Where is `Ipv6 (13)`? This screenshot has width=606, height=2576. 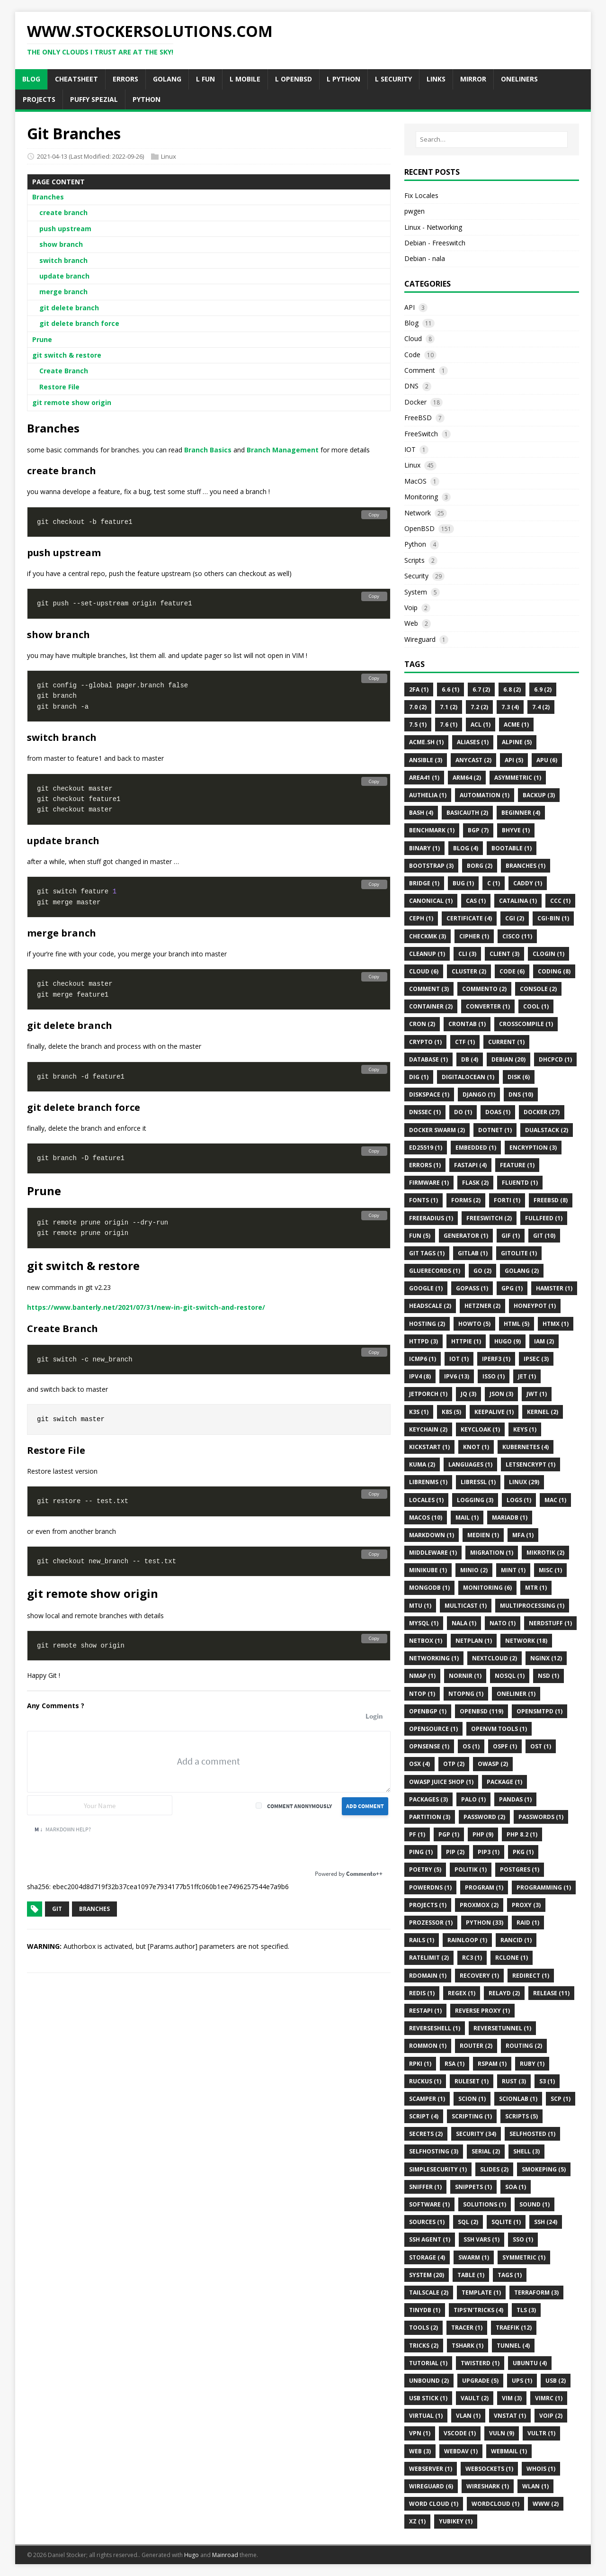
Ipv6 (13) is located at coordinates (456, 1376).